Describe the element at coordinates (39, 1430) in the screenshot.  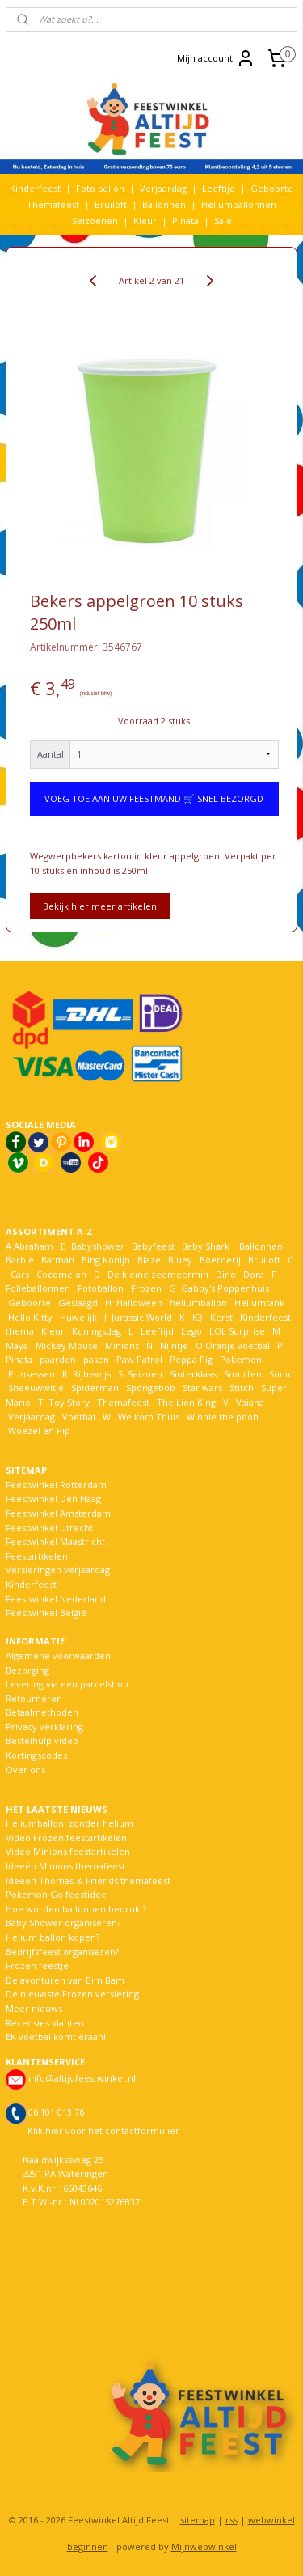
I see `Woezel en Pip` at that location.